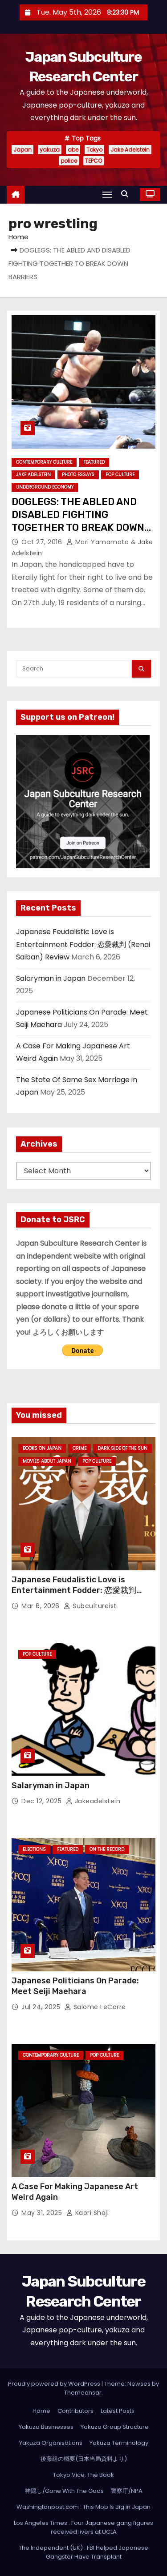  I want to click on Salome LeCorre, so click(95, 2006).